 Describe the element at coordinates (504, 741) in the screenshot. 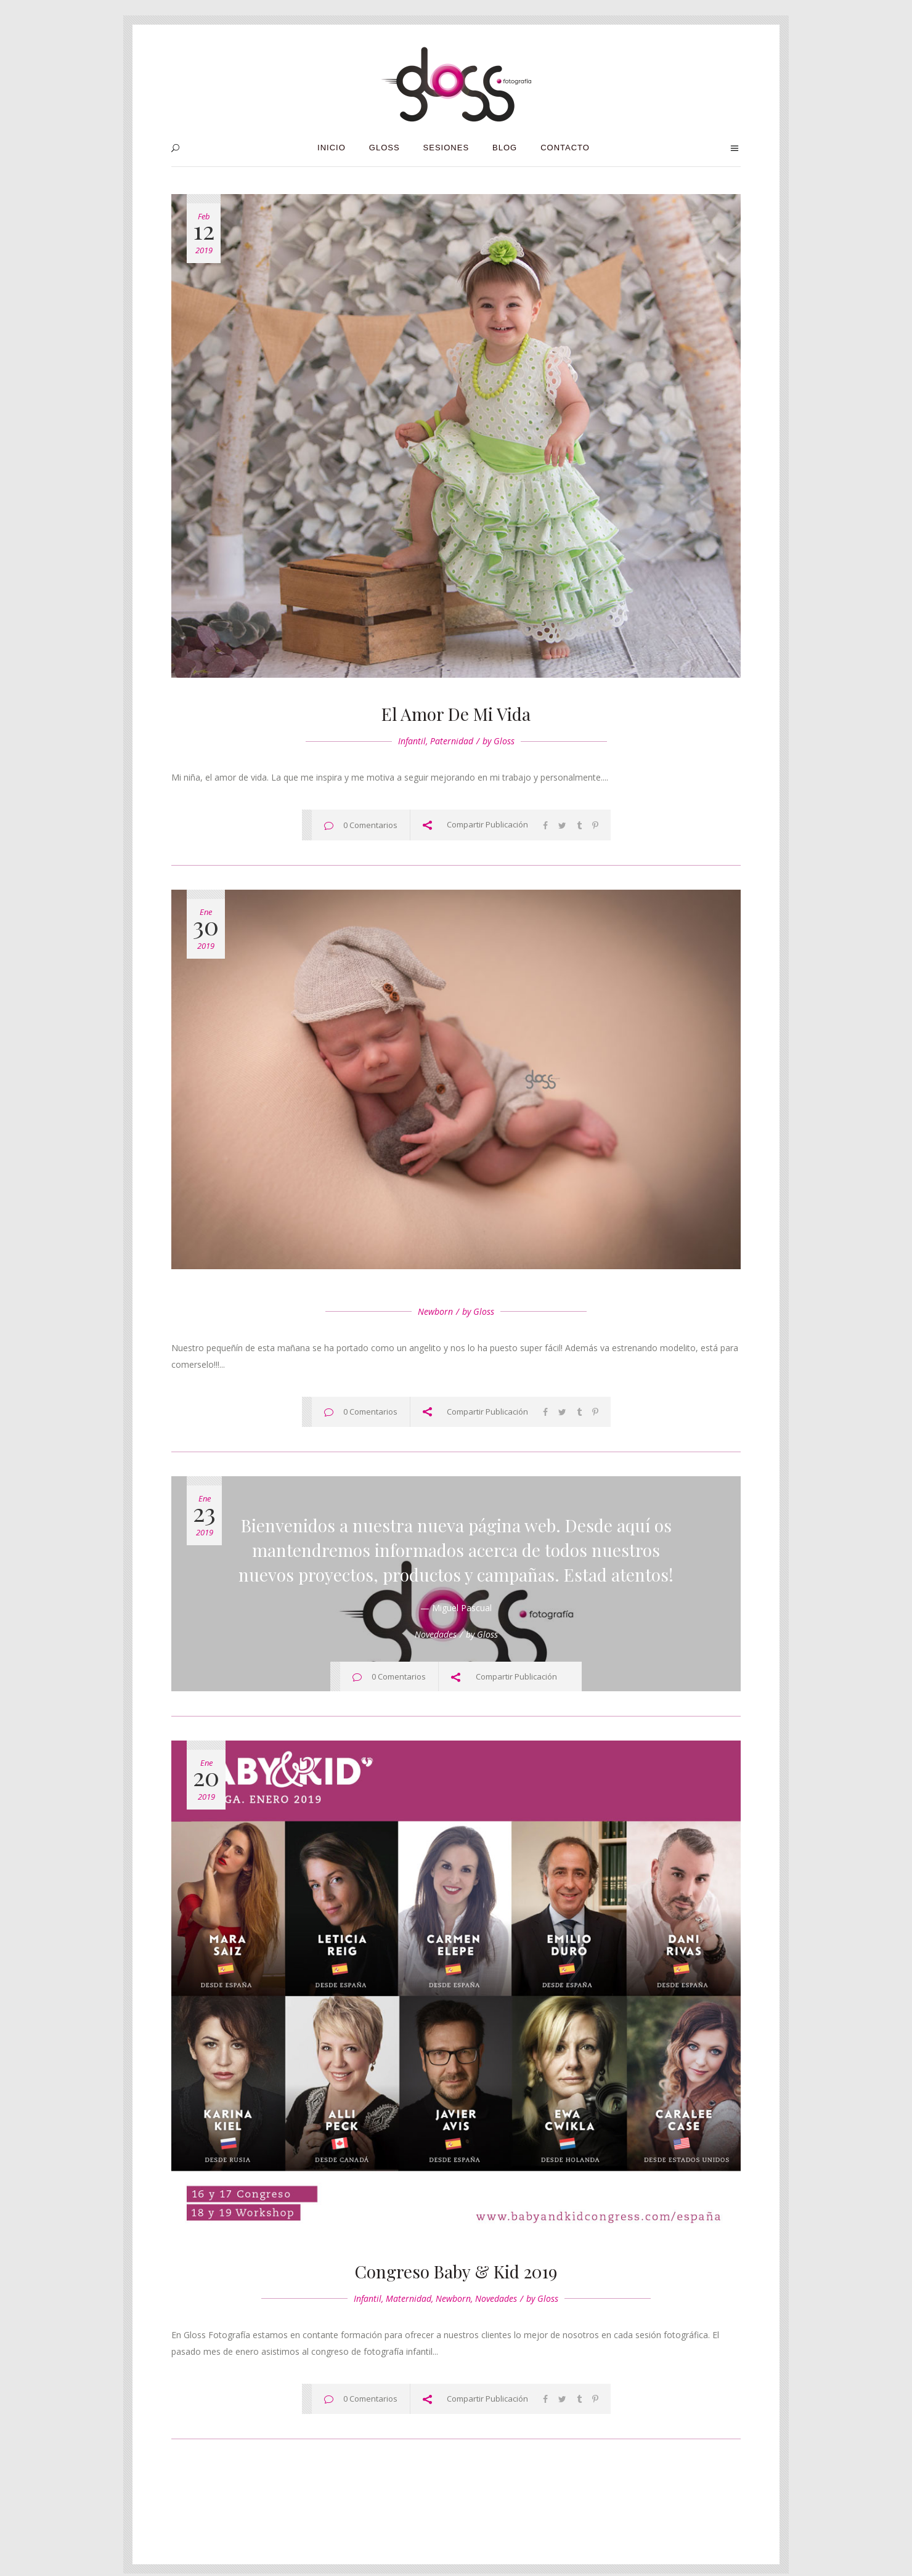

I see `Gloss` at that location.